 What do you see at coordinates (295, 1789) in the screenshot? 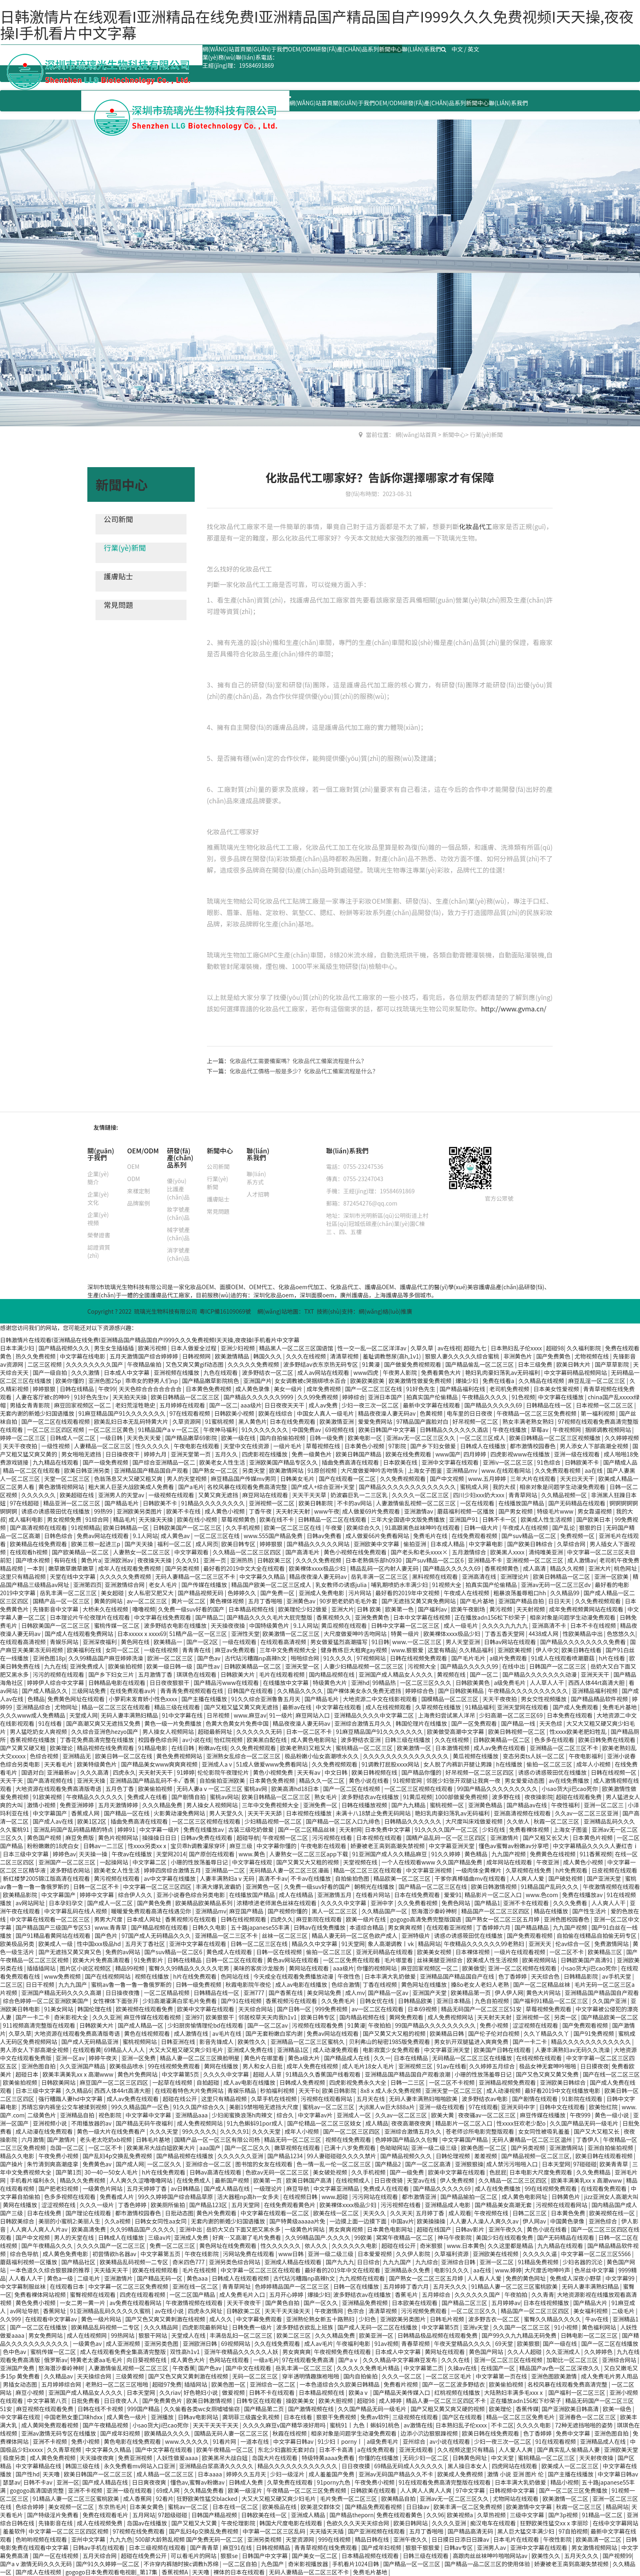
I see `欧美高清hd18日本` at bounding box center [295, 1789].